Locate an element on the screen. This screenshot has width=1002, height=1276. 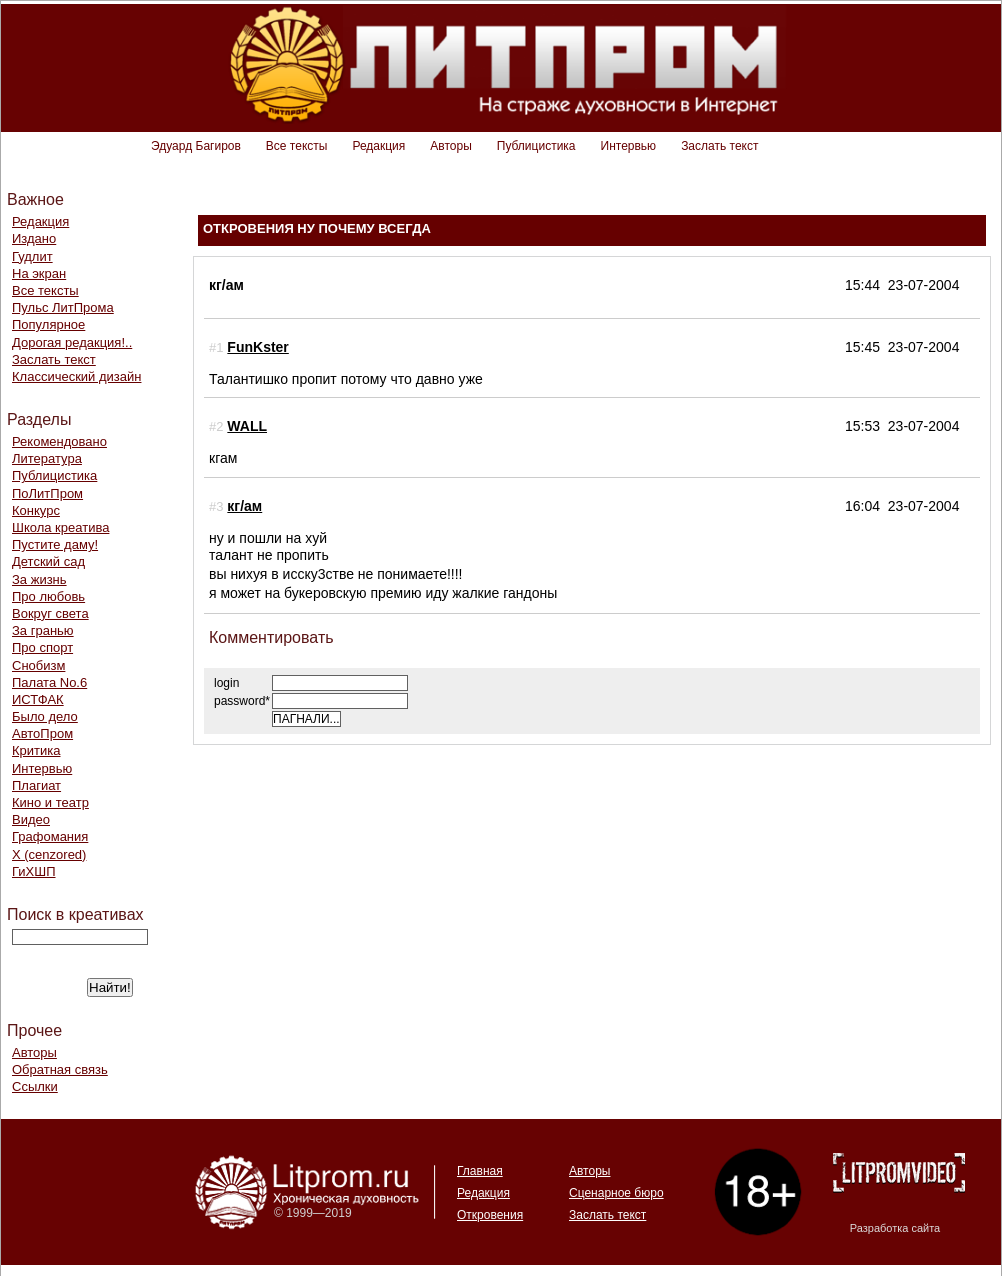
Редакция is located at coordinates (378, 146).